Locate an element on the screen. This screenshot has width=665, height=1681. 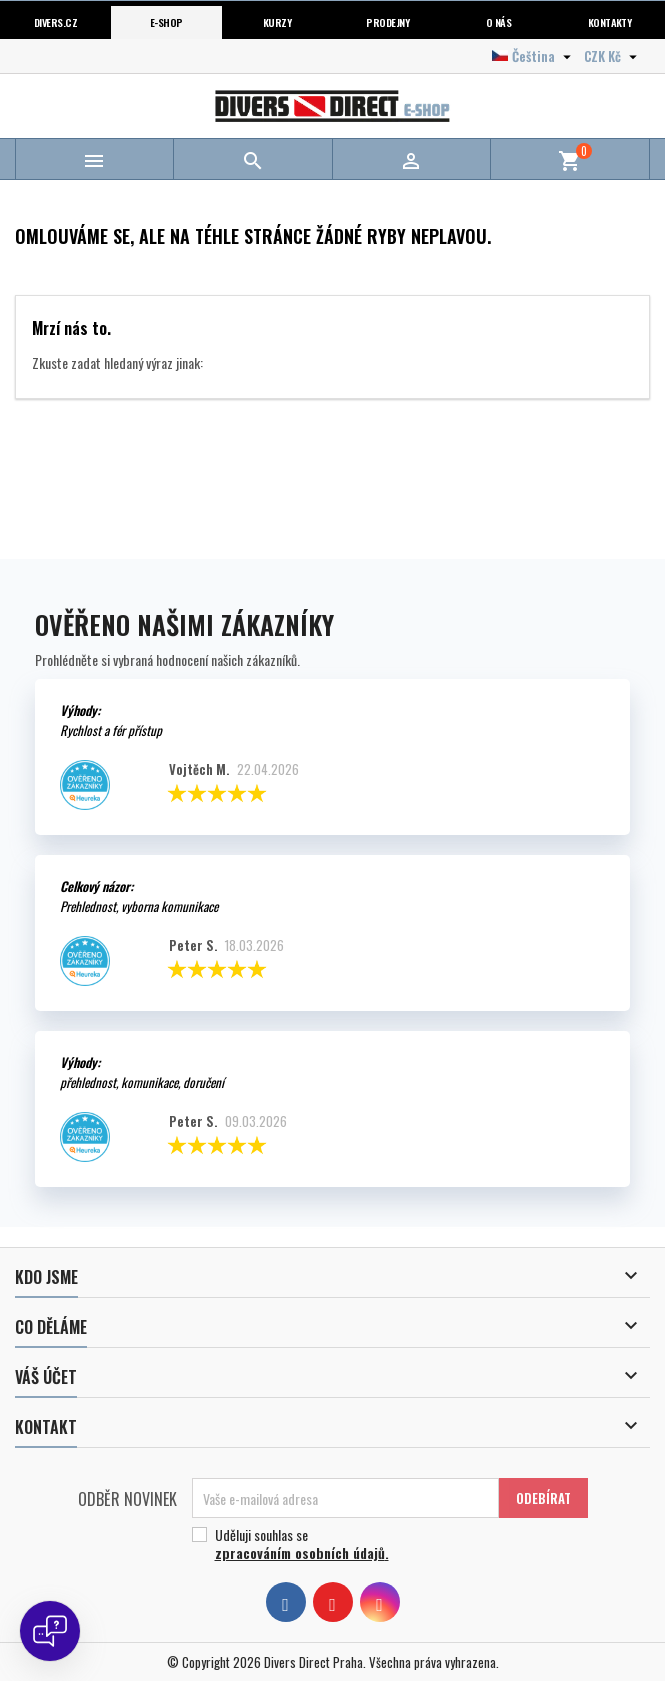
E-shop is located at coordinates (166, 22).